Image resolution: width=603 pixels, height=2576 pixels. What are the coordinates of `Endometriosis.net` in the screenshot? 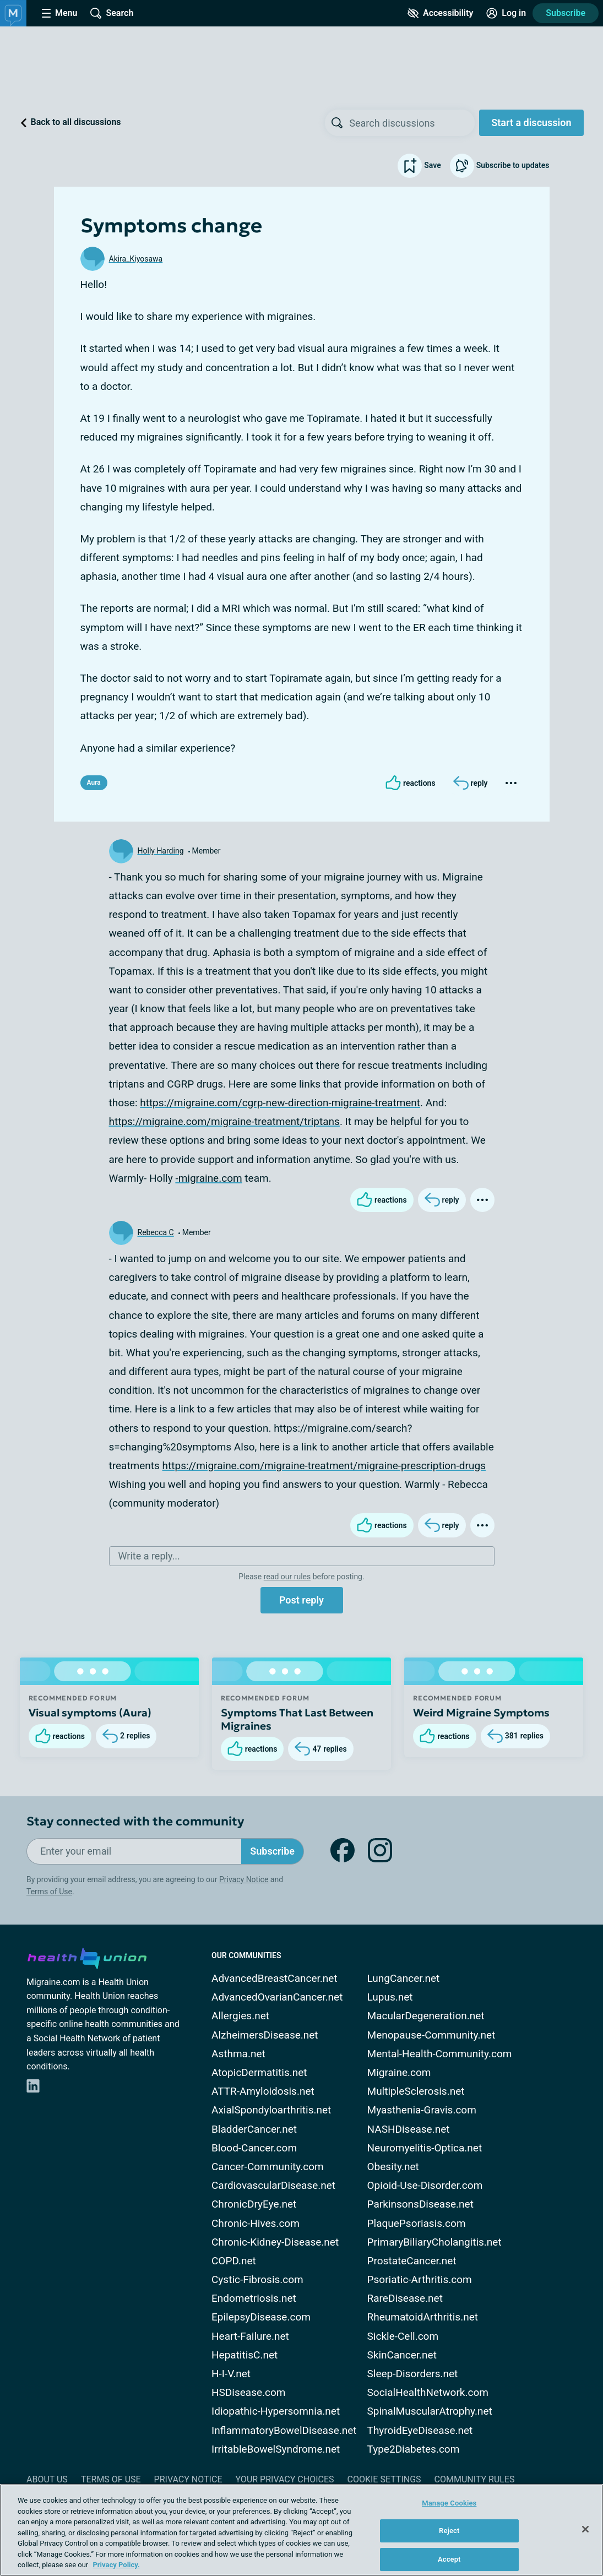 It's located at (253, 2298).